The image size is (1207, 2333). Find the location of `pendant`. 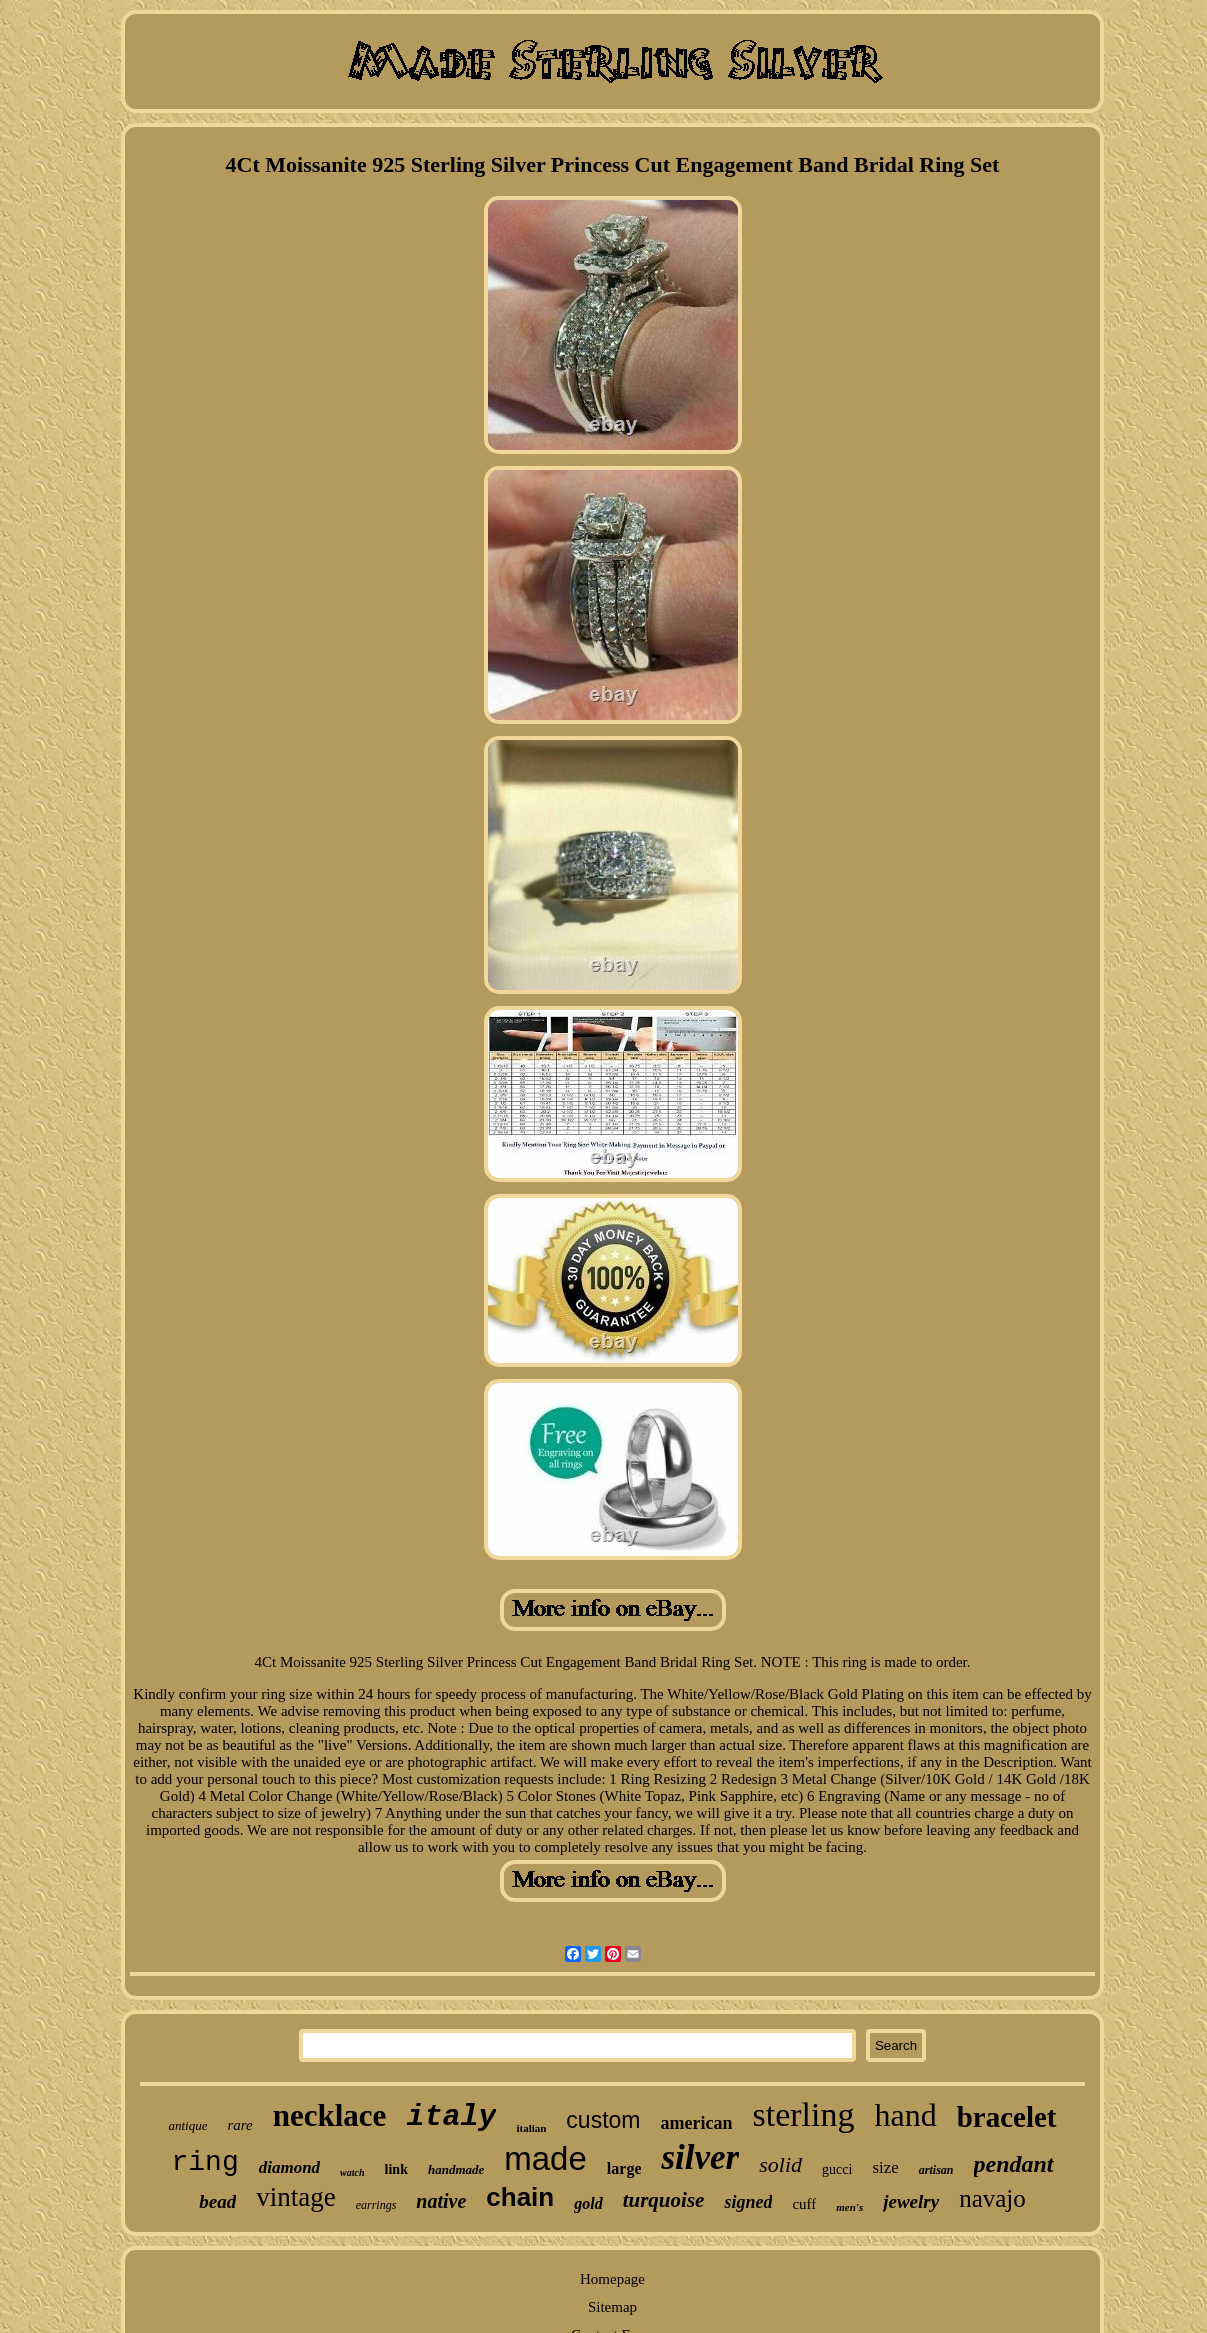

pendant is located at coordinates (1014, 2164).